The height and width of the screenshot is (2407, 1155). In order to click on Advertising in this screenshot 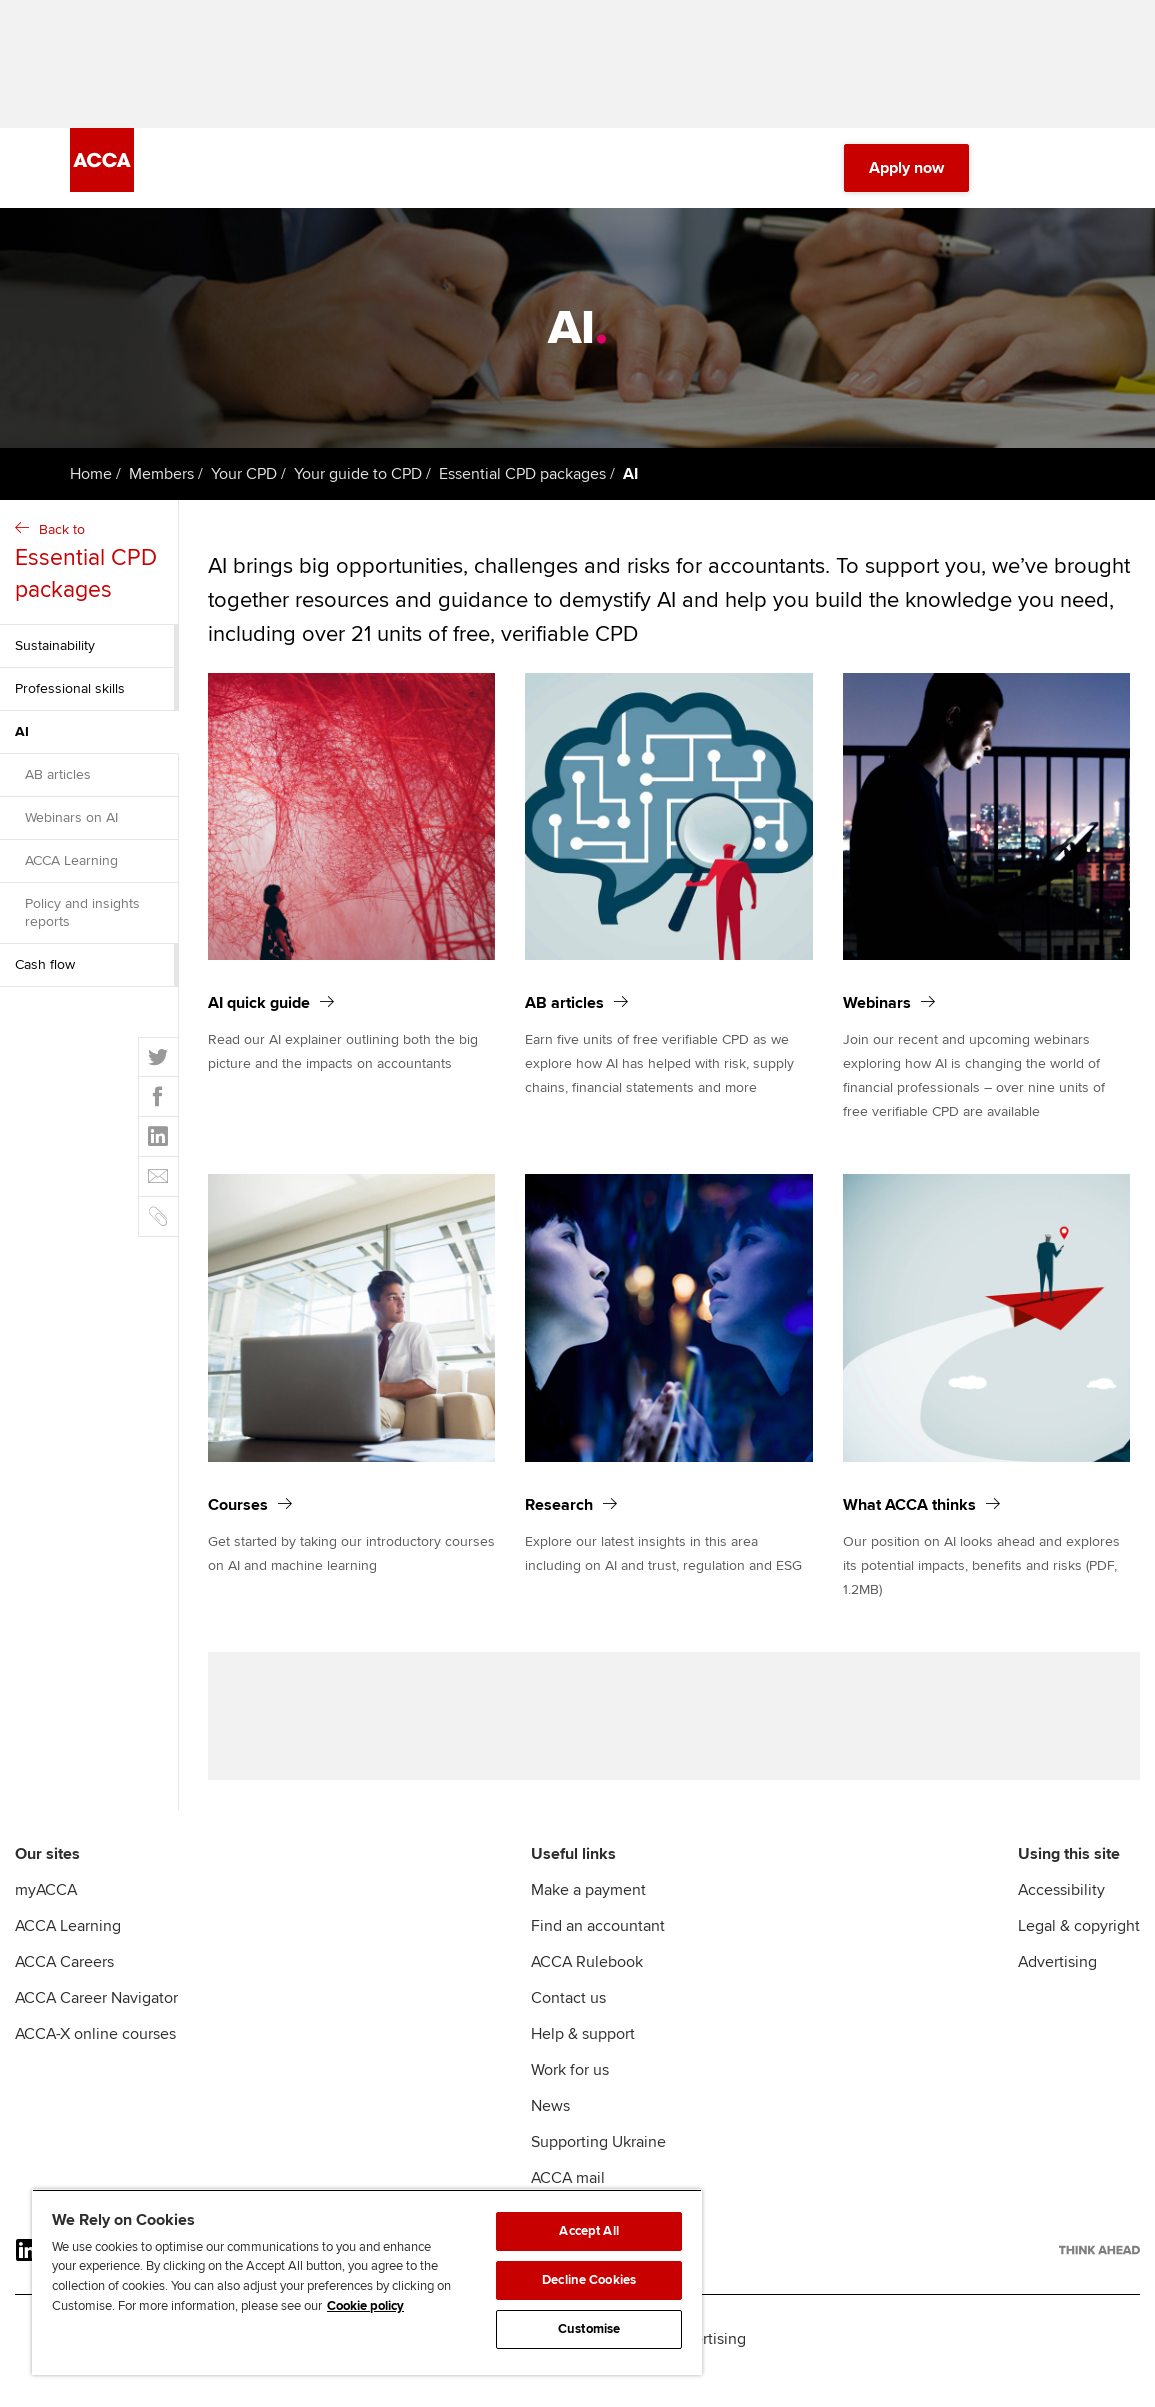, I will do `click(1057, 1986)`.